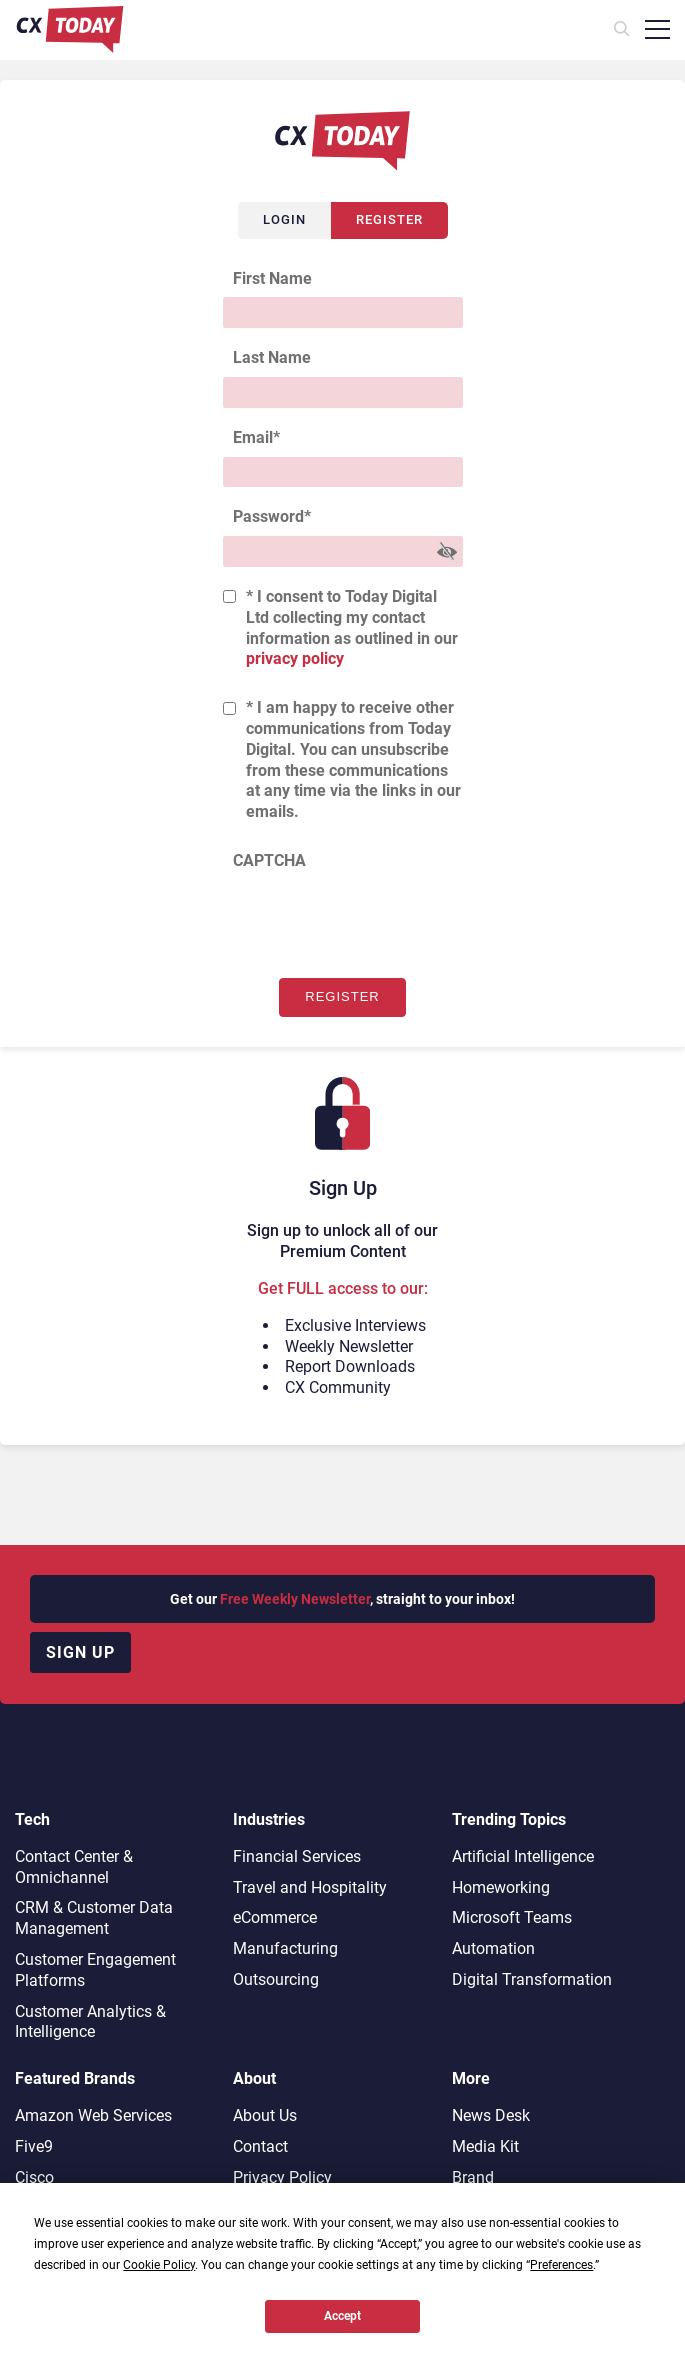 This screenshot has width=685, height=2363. What do you see at coordinates (485, 2146) in the screenshot?
I see `Media Kit` at bounding box center [485, 2146].